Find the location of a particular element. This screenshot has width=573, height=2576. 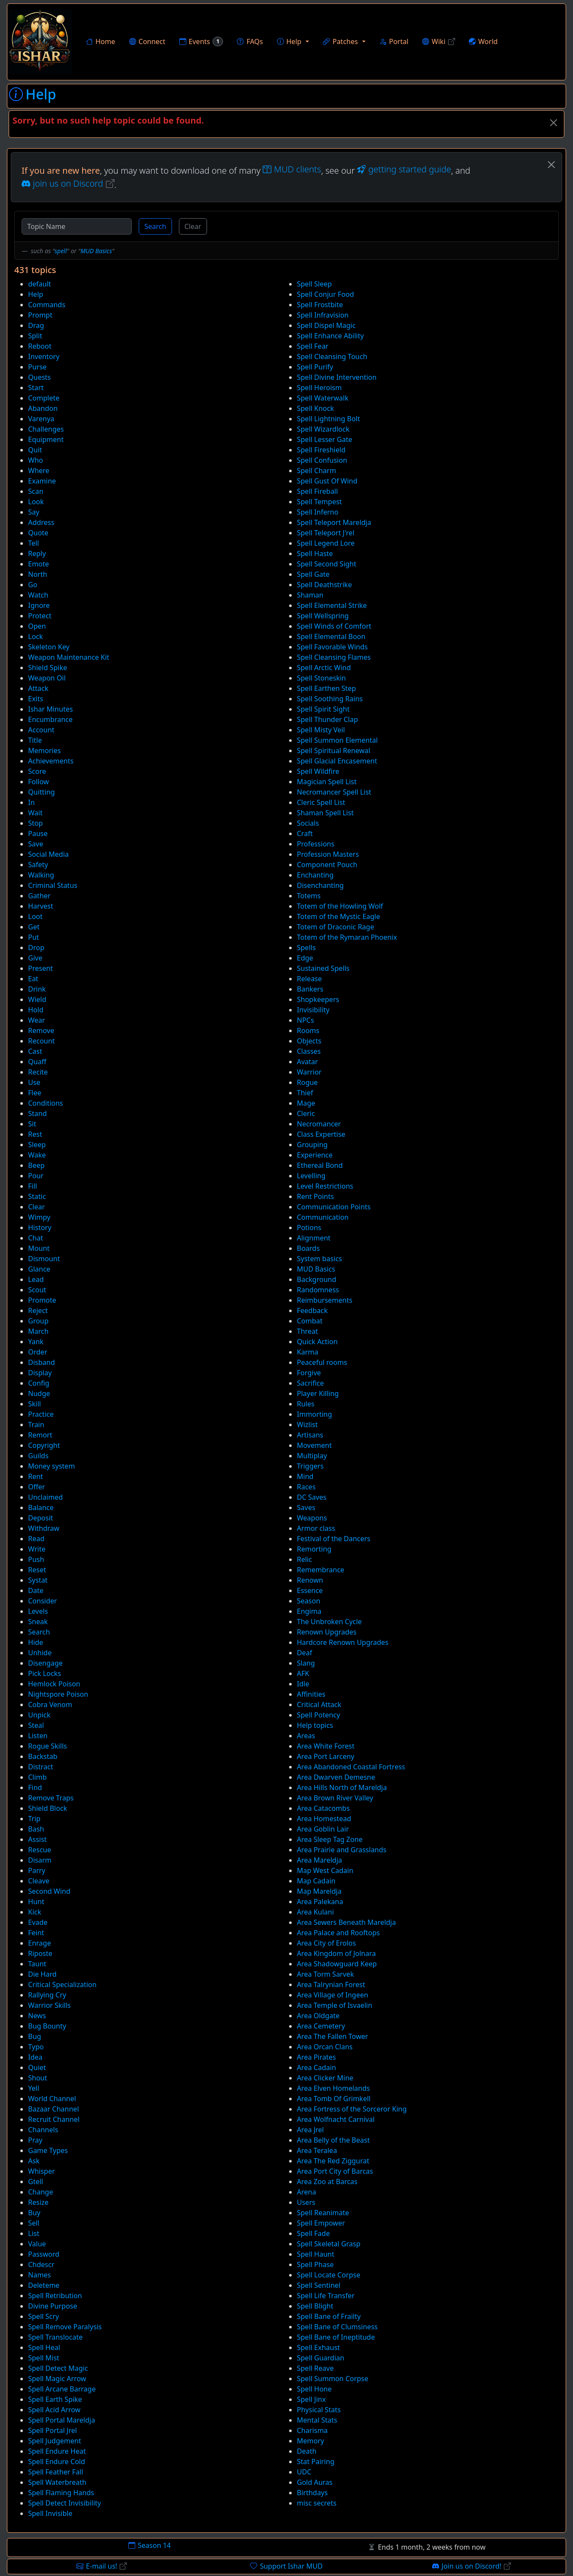

join us on Discord is located at coordinates (68, 183).